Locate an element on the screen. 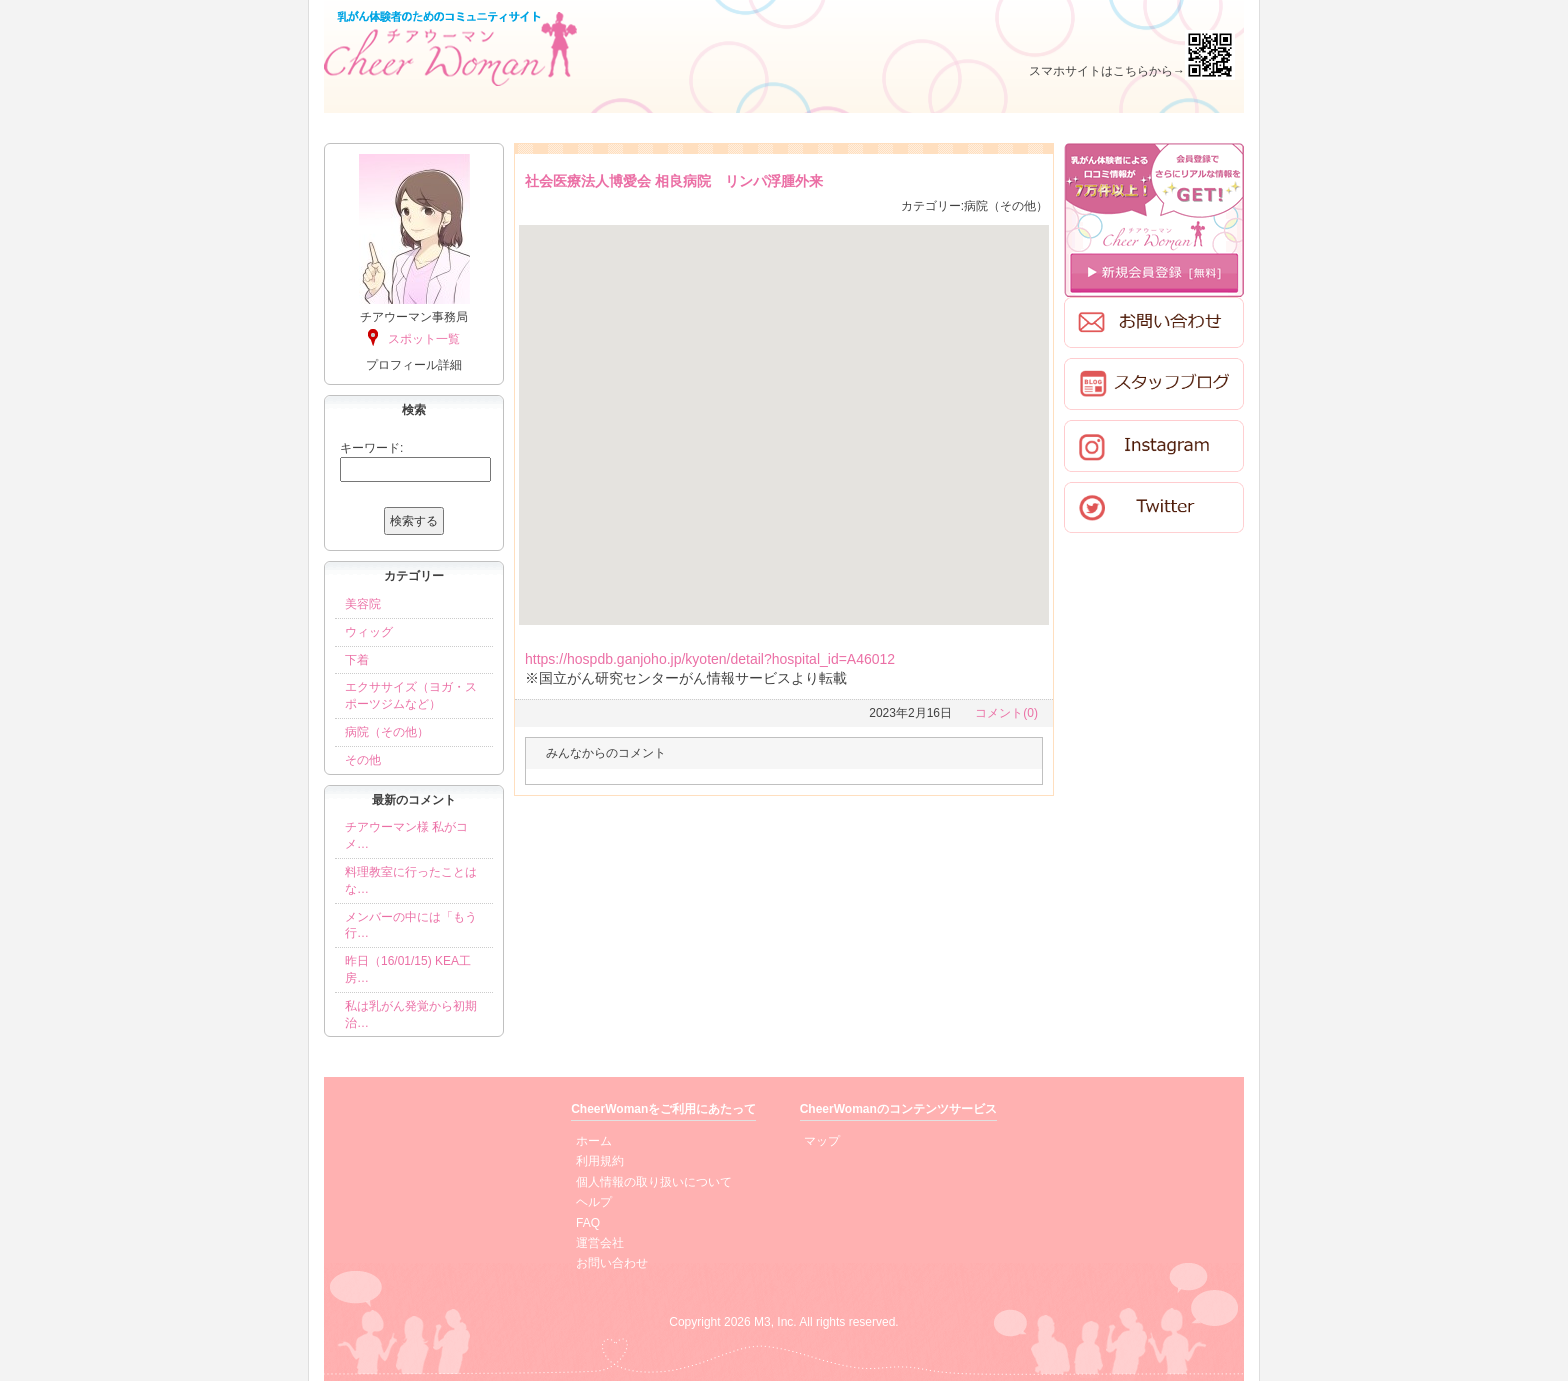  スポット一覧 is located at coordinates (424, 339).